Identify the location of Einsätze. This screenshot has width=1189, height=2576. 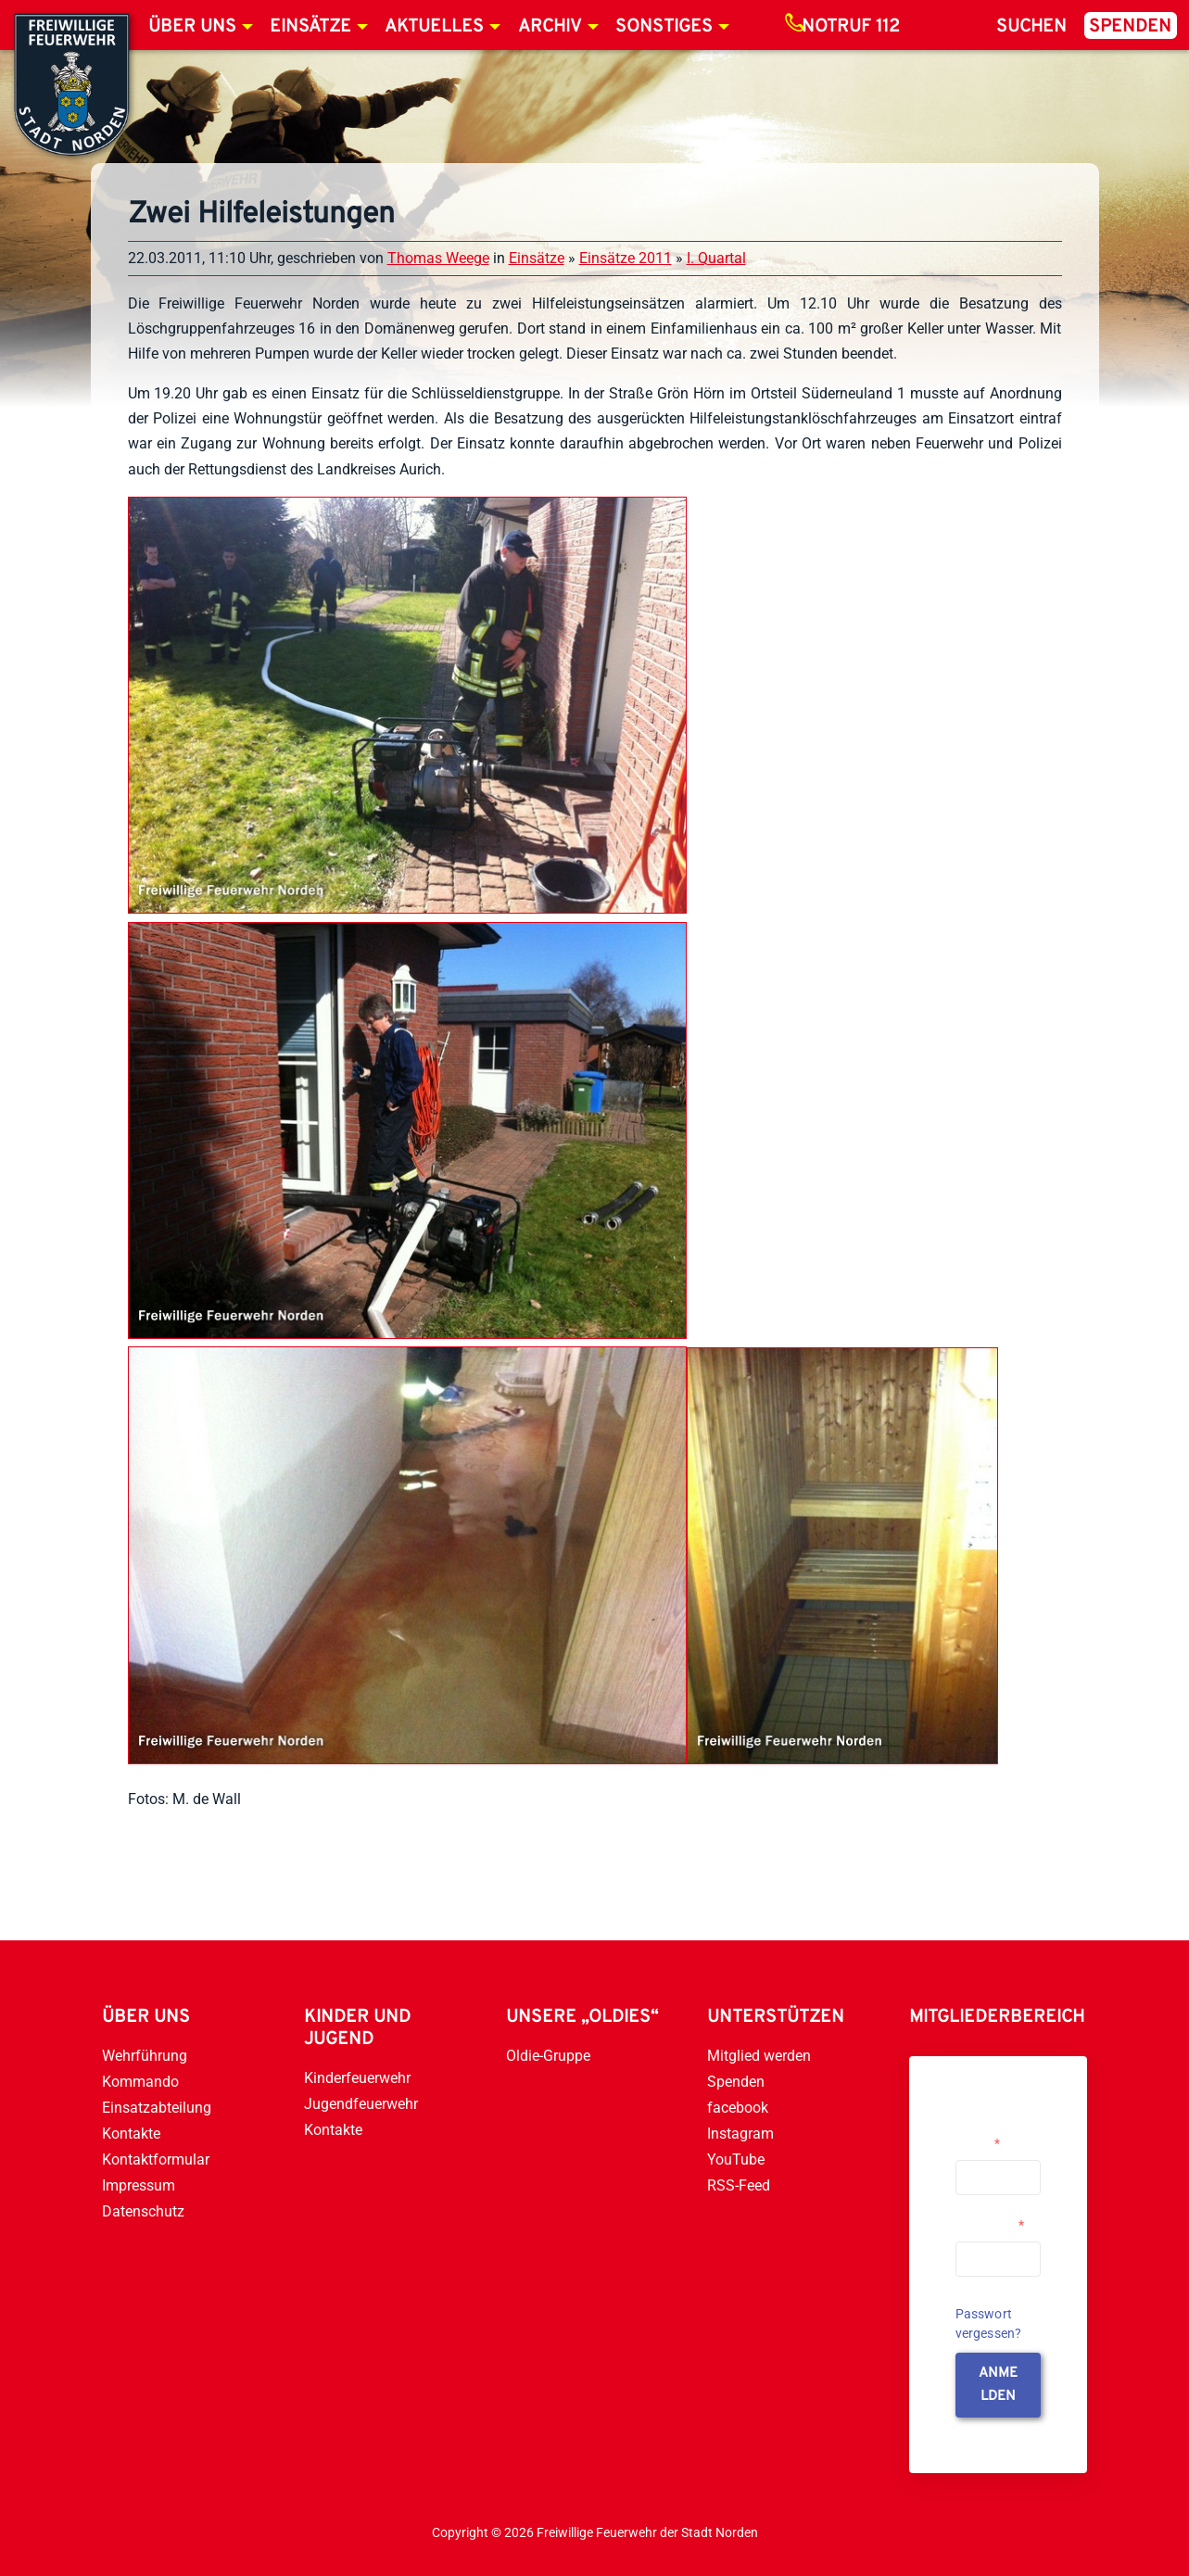
(310, 27).